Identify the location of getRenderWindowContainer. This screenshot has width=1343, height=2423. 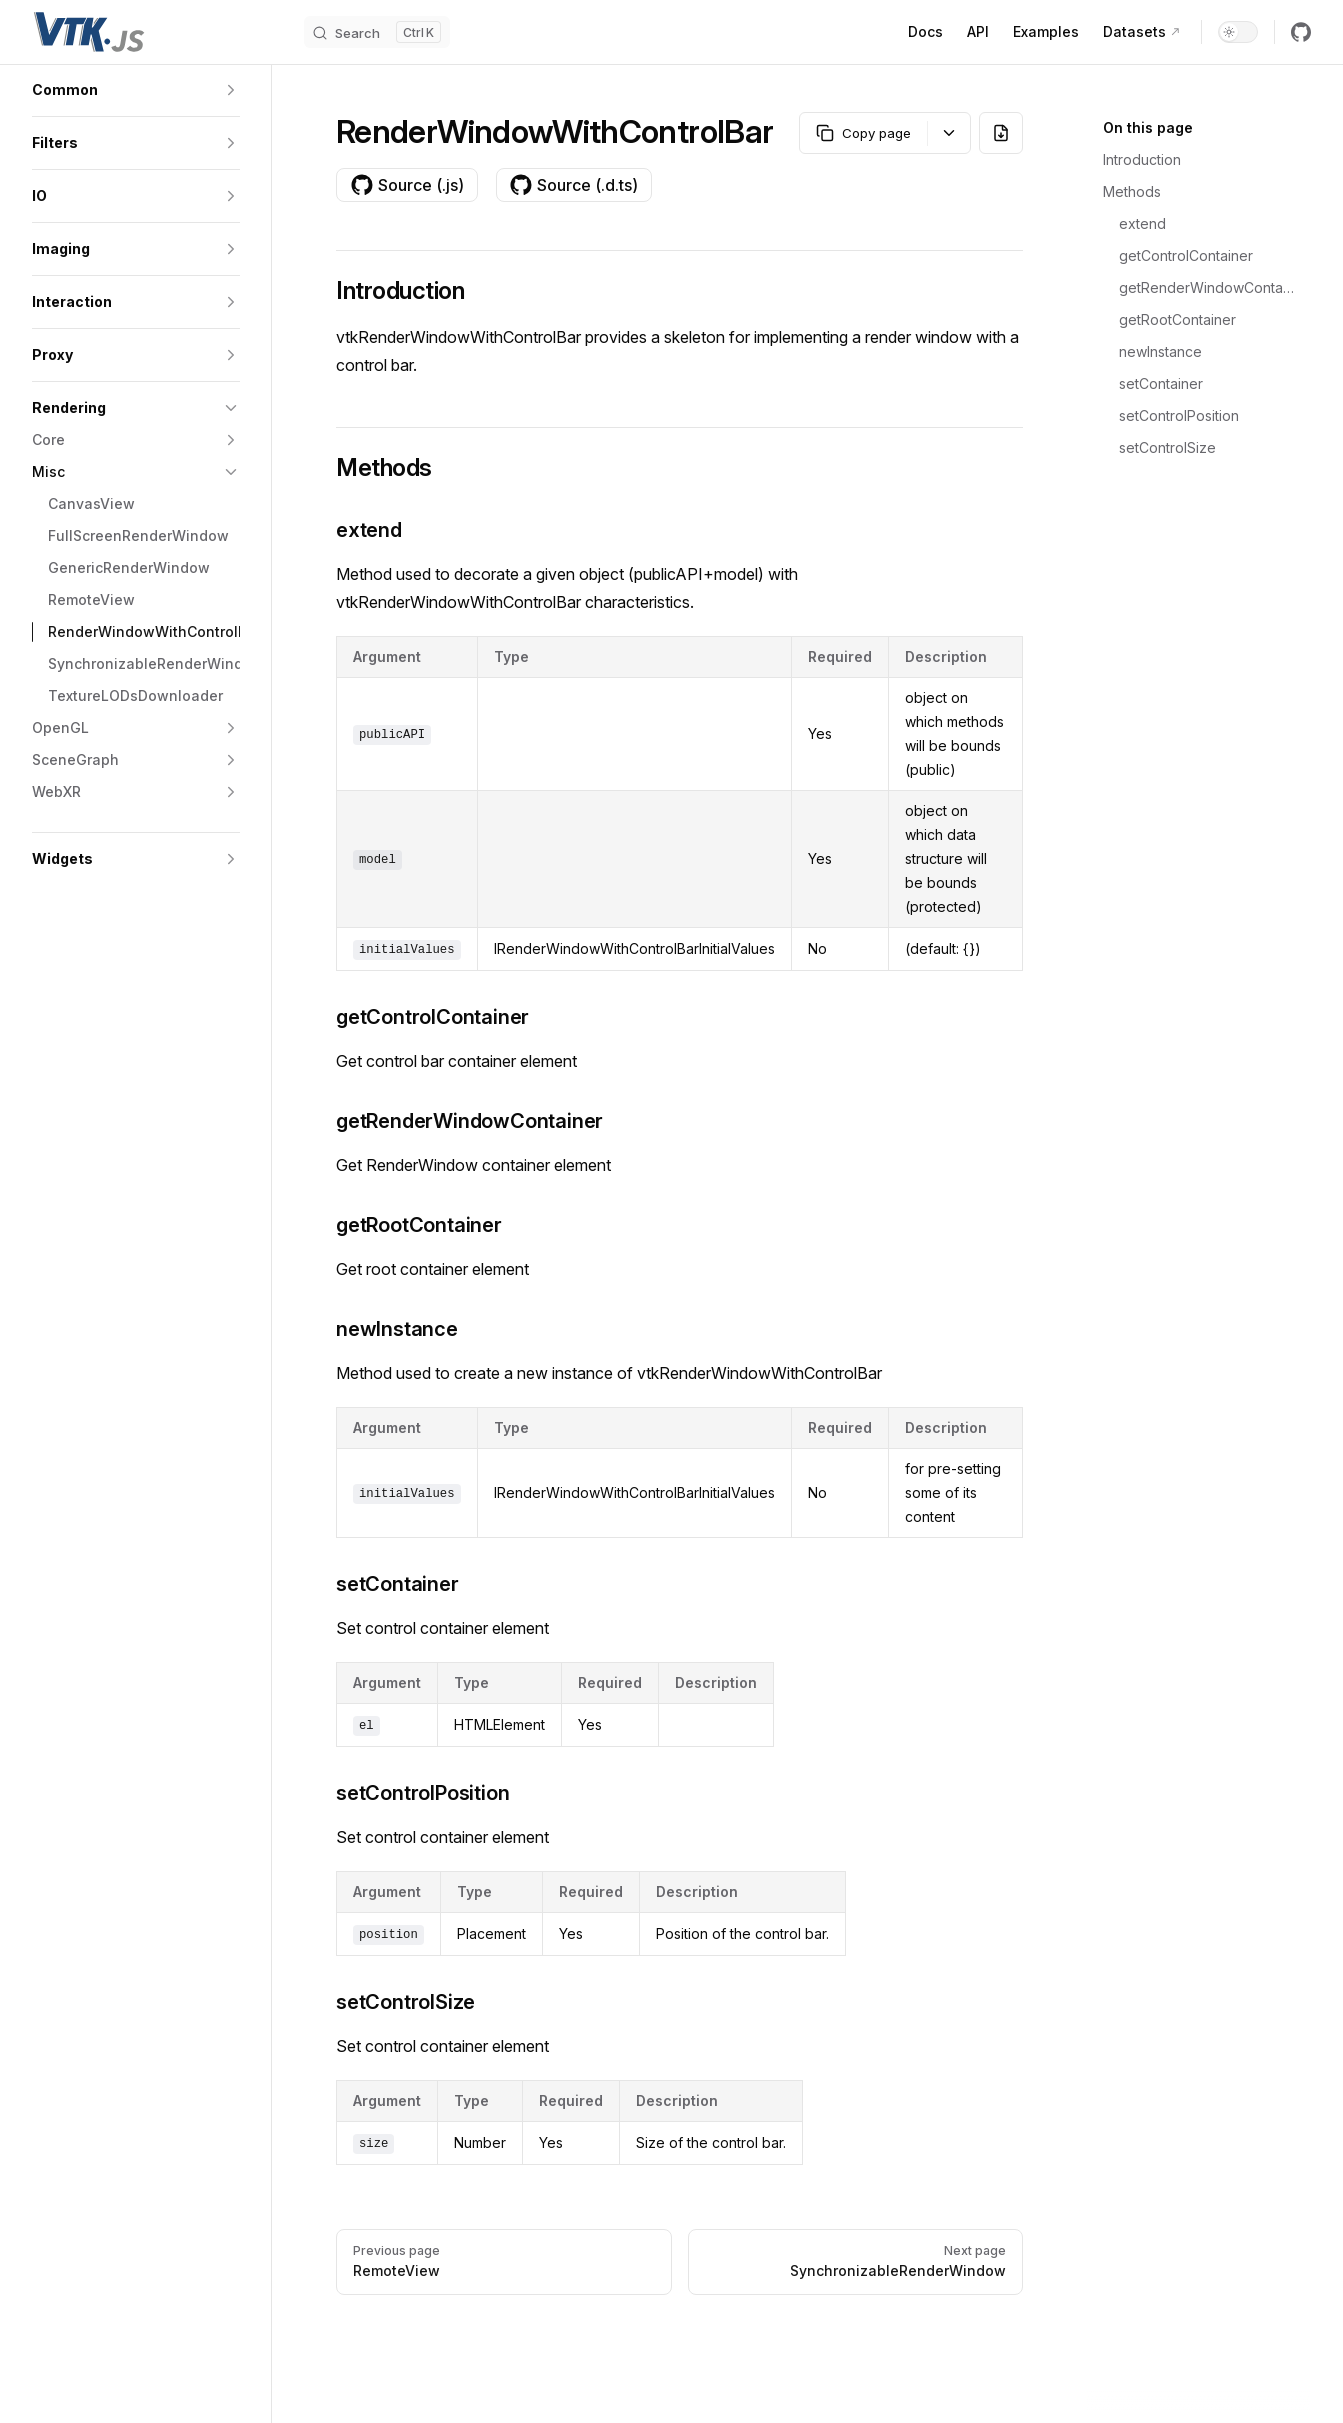
(1207, 287).